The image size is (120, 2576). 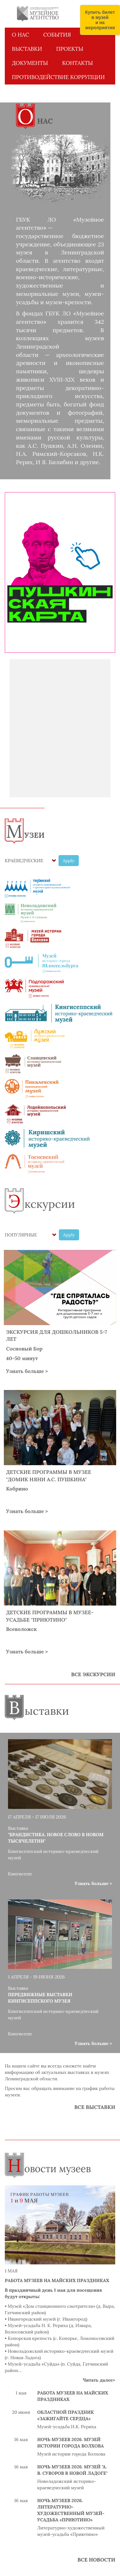 What do you see at coordinates (58, 77) in the screenshot?
I see `Противодействие коррупции` at bounding box center [58, 77].